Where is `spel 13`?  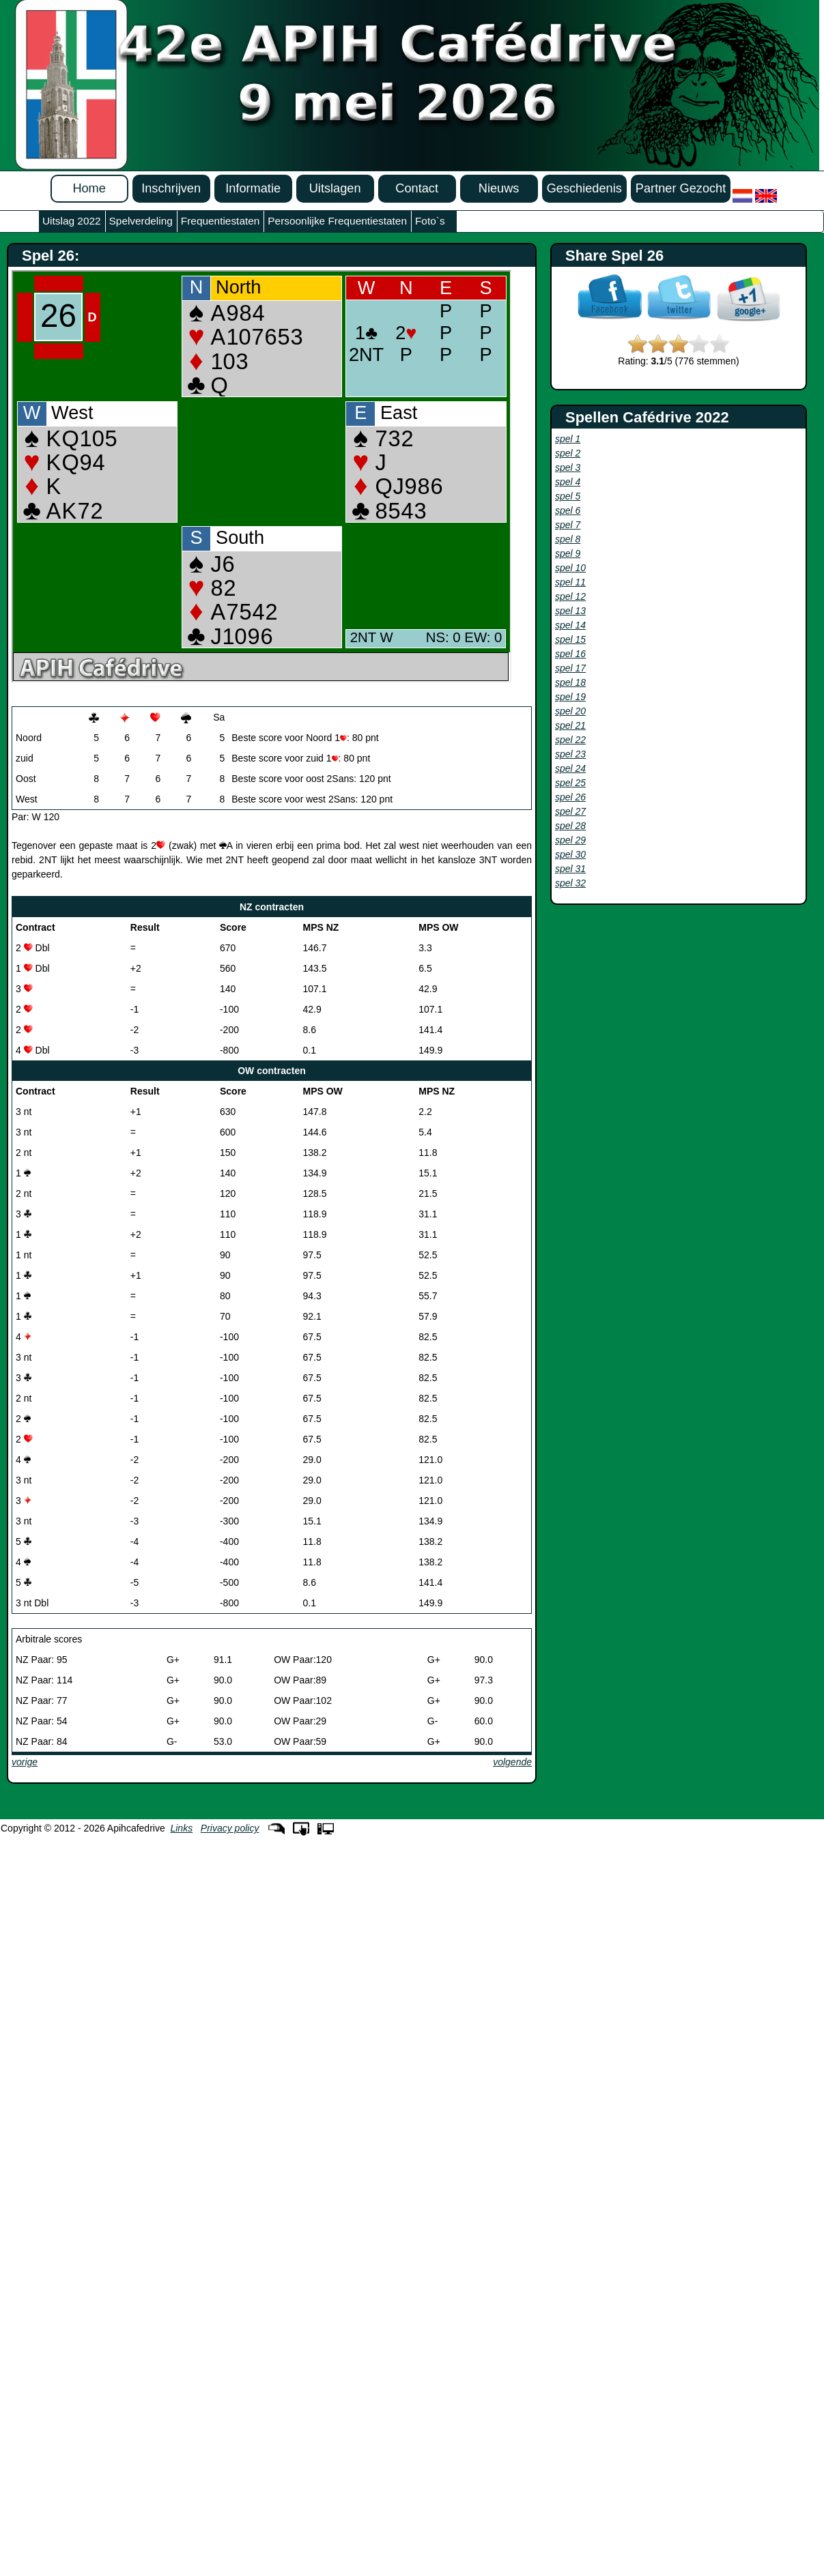 spel 13 is located at coordinates (570, 610).